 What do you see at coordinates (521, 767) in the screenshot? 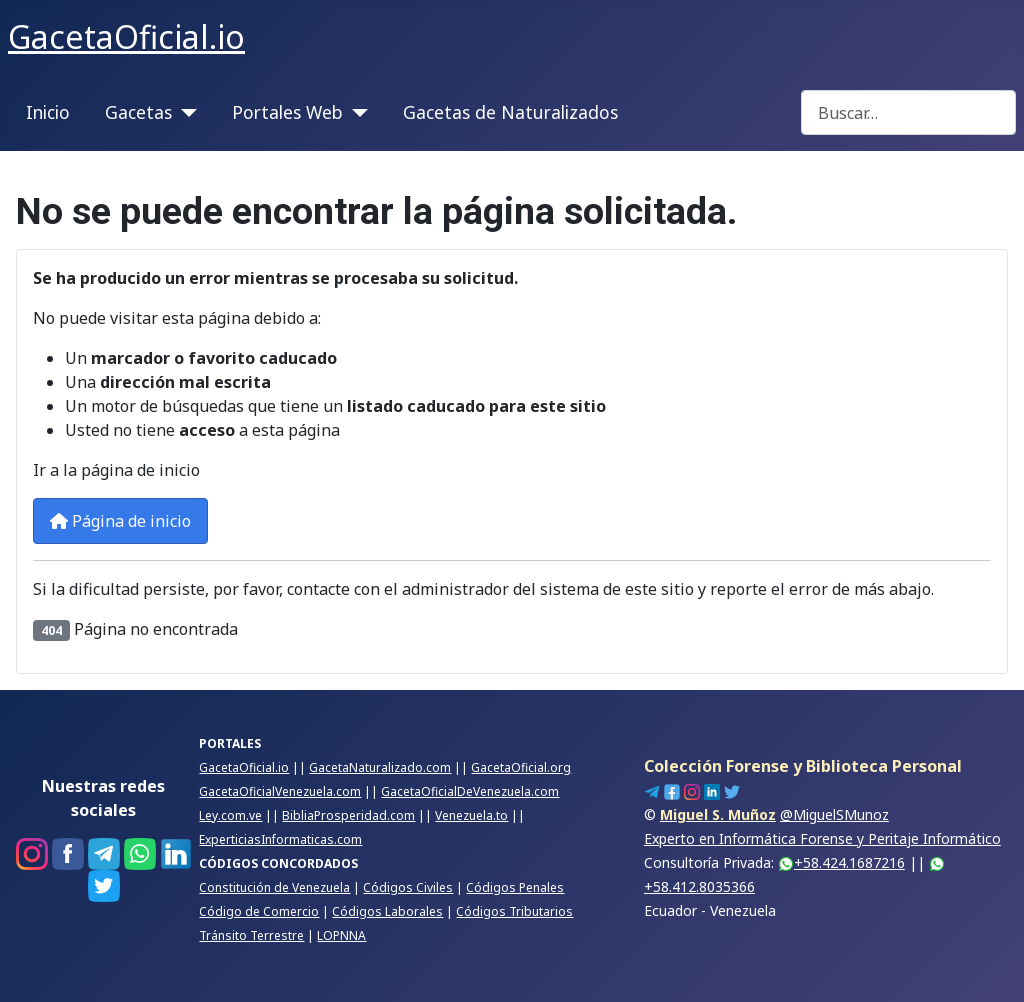
I see `GacetaOficial.org` at bounding box center [521, 767].